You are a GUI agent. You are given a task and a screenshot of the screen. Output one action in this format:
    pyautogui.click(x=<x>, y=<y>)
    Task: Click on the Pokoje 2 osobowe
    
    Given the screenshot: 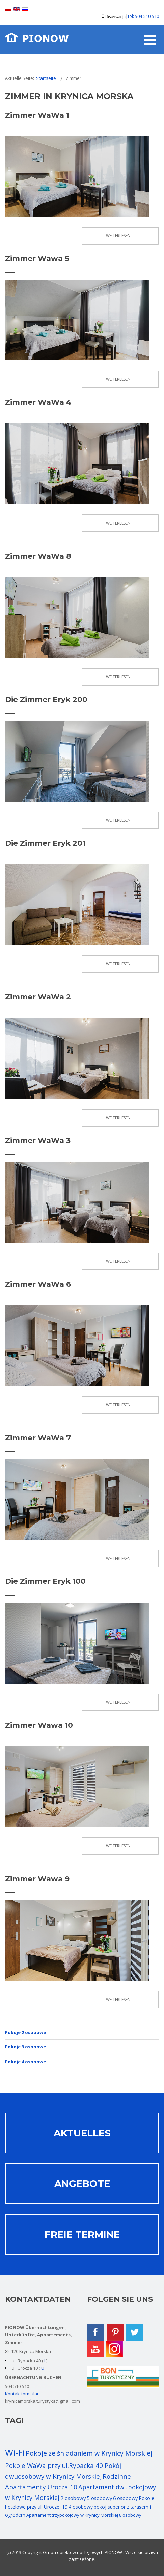 What is the action you would take?
    pyautogui.click(x=25, y=2032)
    